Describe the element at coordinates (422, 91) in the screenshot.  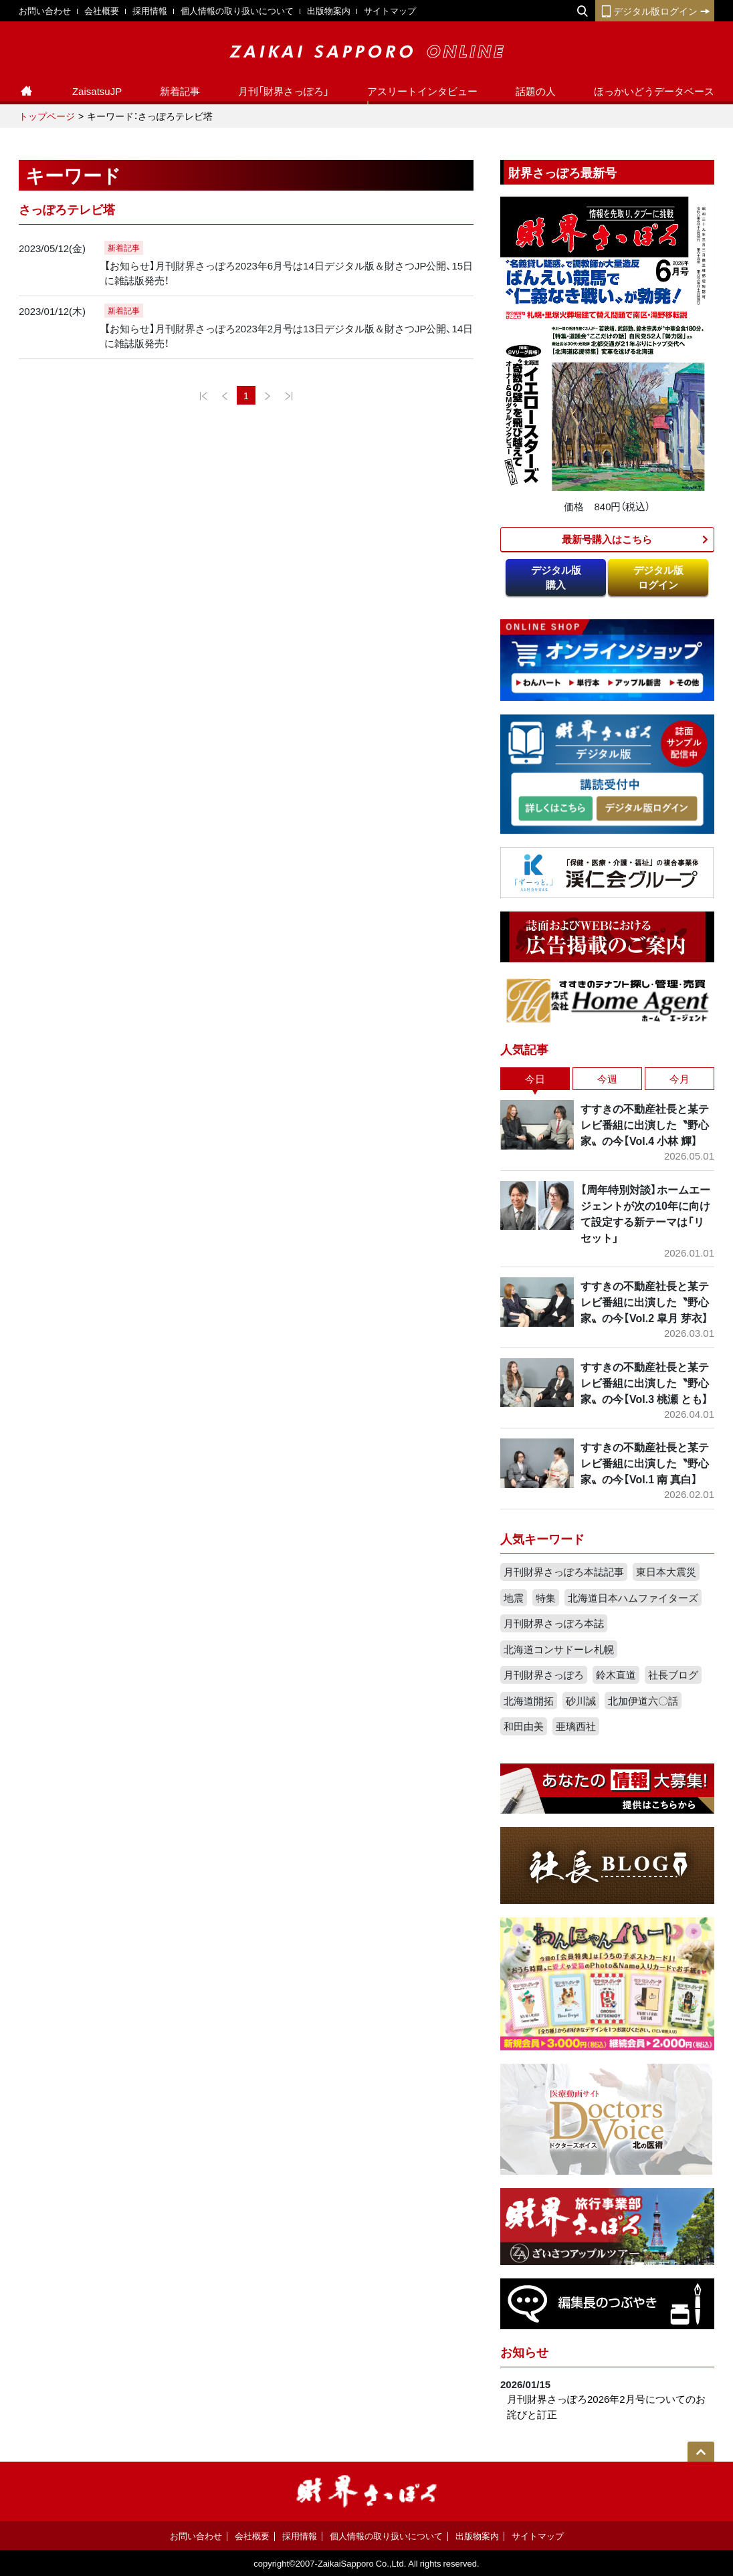
I see `アスリートインタビュー` at that location.